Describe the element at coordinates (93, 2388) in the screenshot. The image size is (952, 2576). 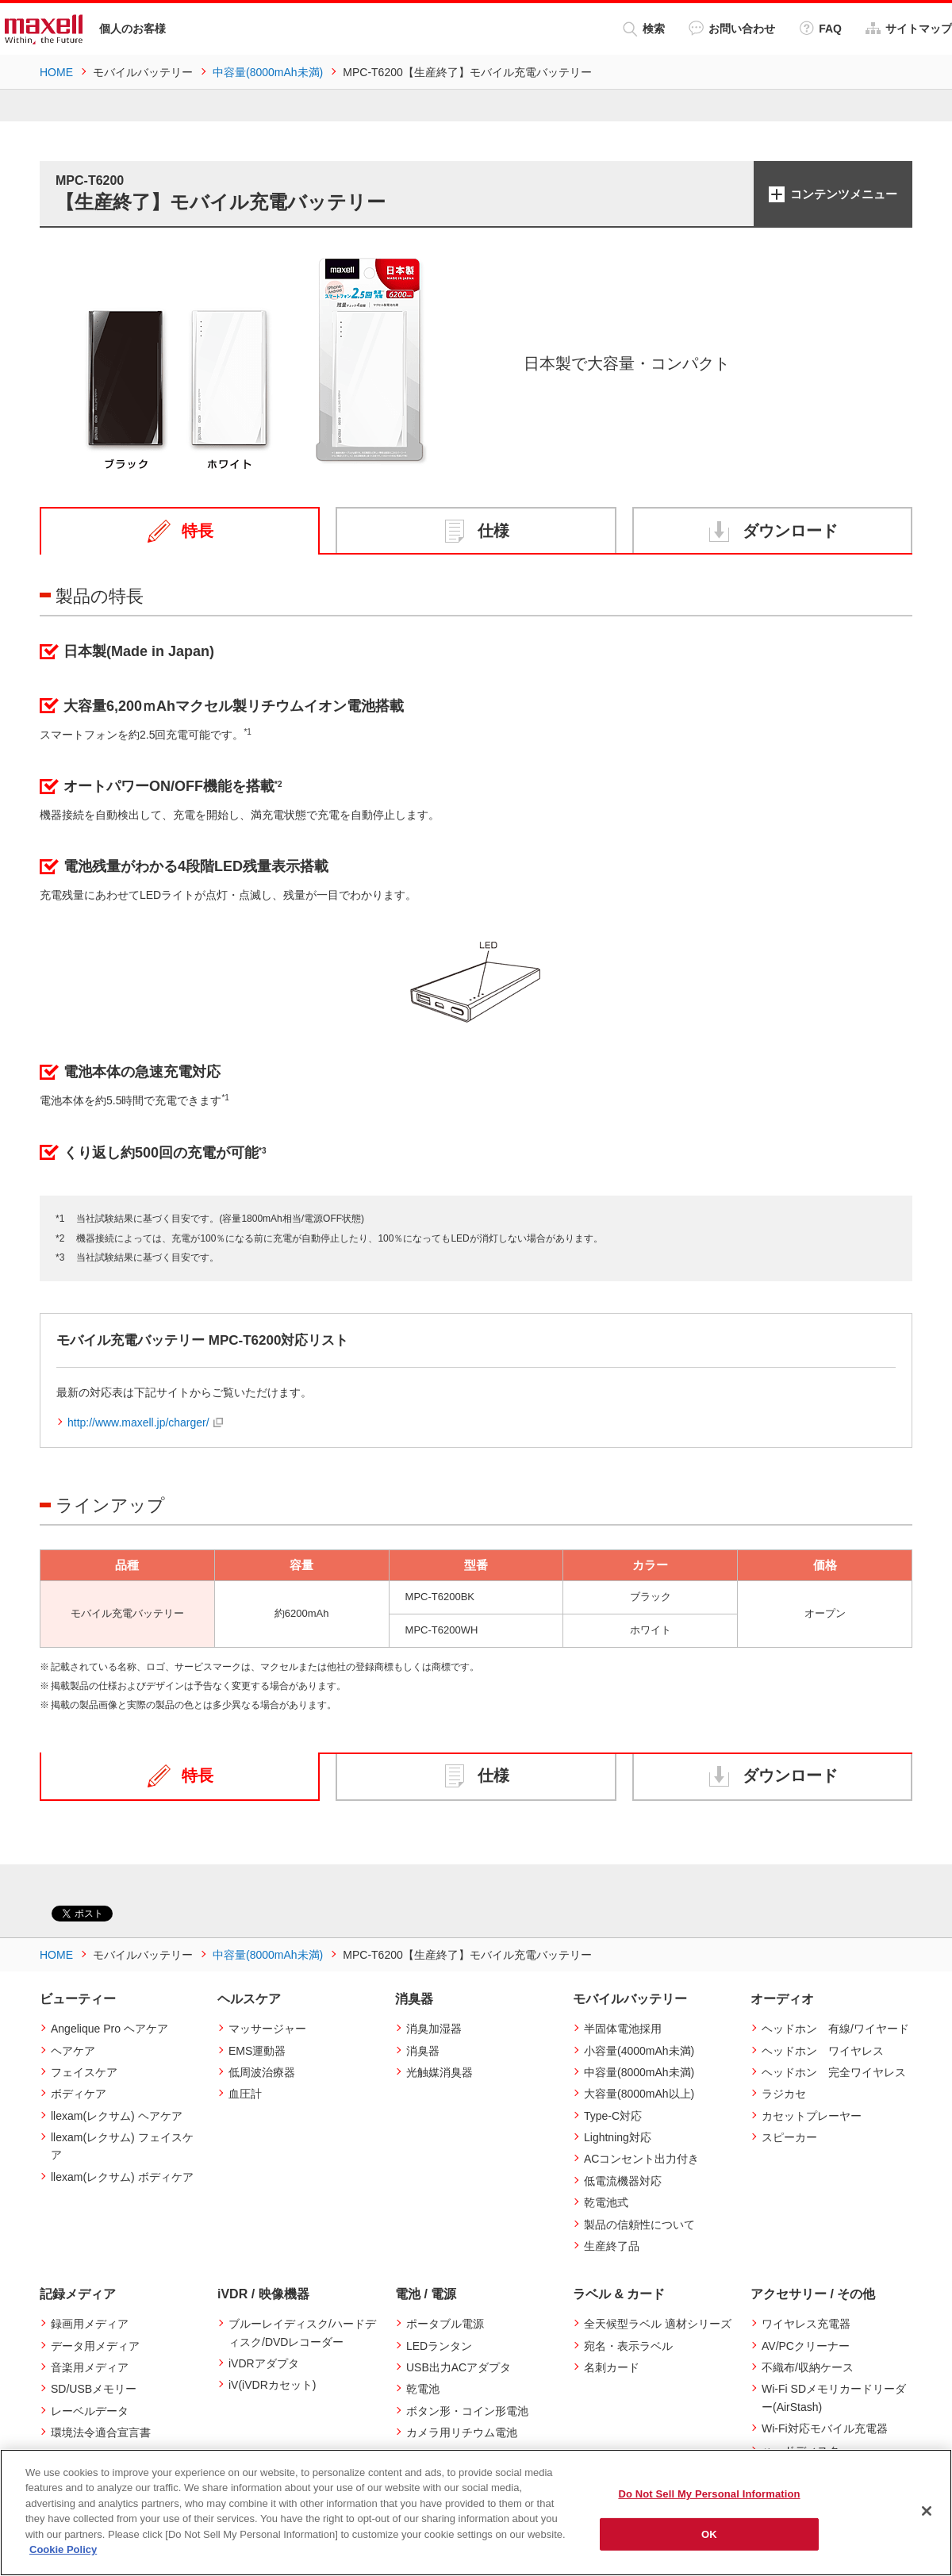
I see `SD/USBメモリー` at that location.